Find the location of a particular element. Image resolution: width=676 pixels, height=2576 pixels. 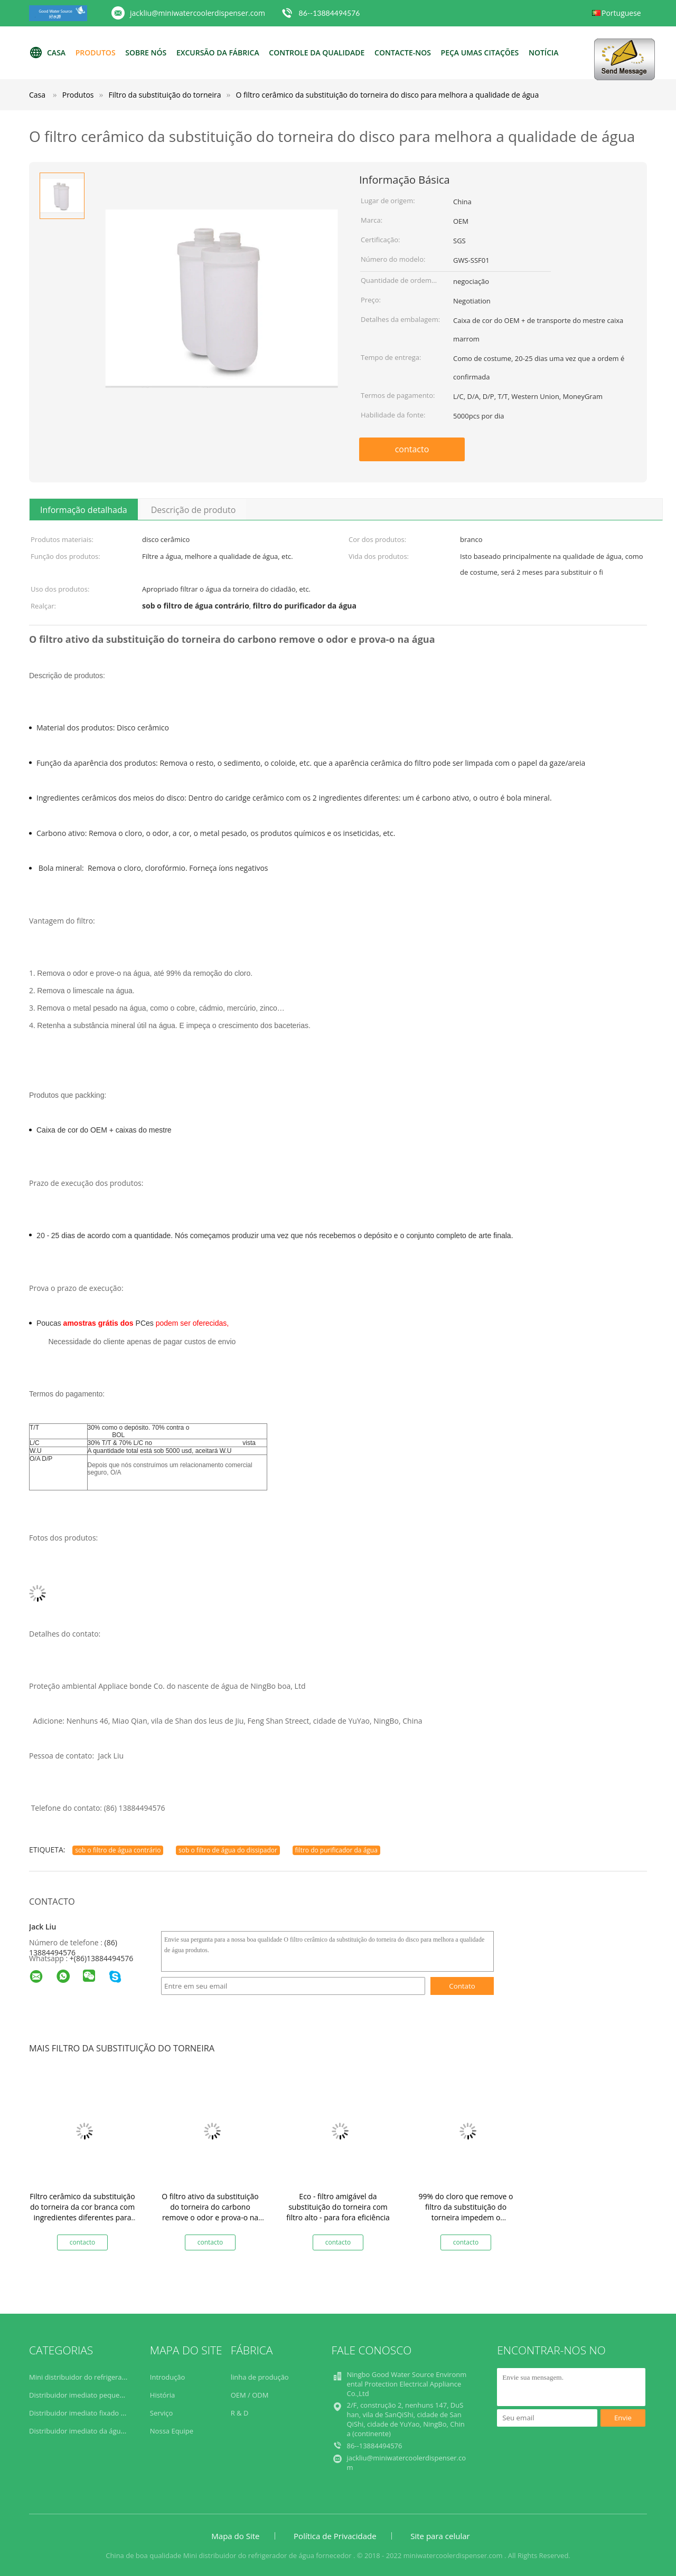

História is located at coordinates (162, 2395).